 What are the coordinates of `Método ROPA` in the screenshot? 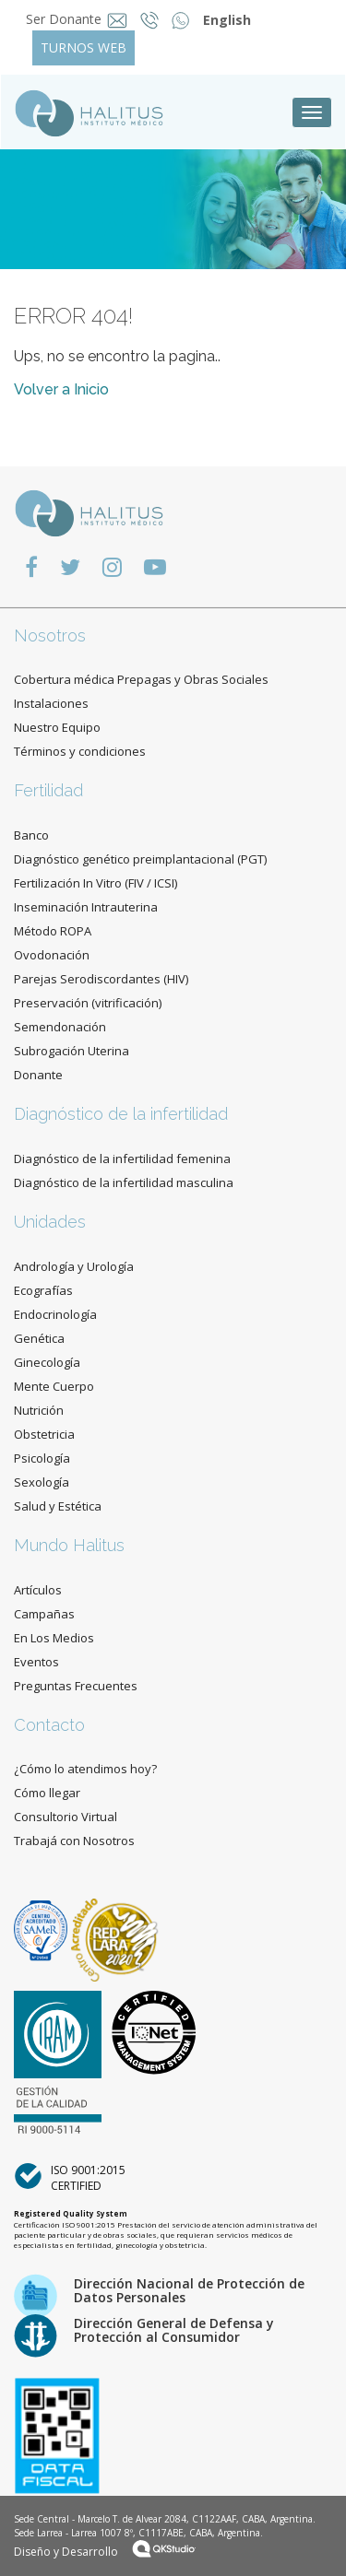 It's located at (52, 931).